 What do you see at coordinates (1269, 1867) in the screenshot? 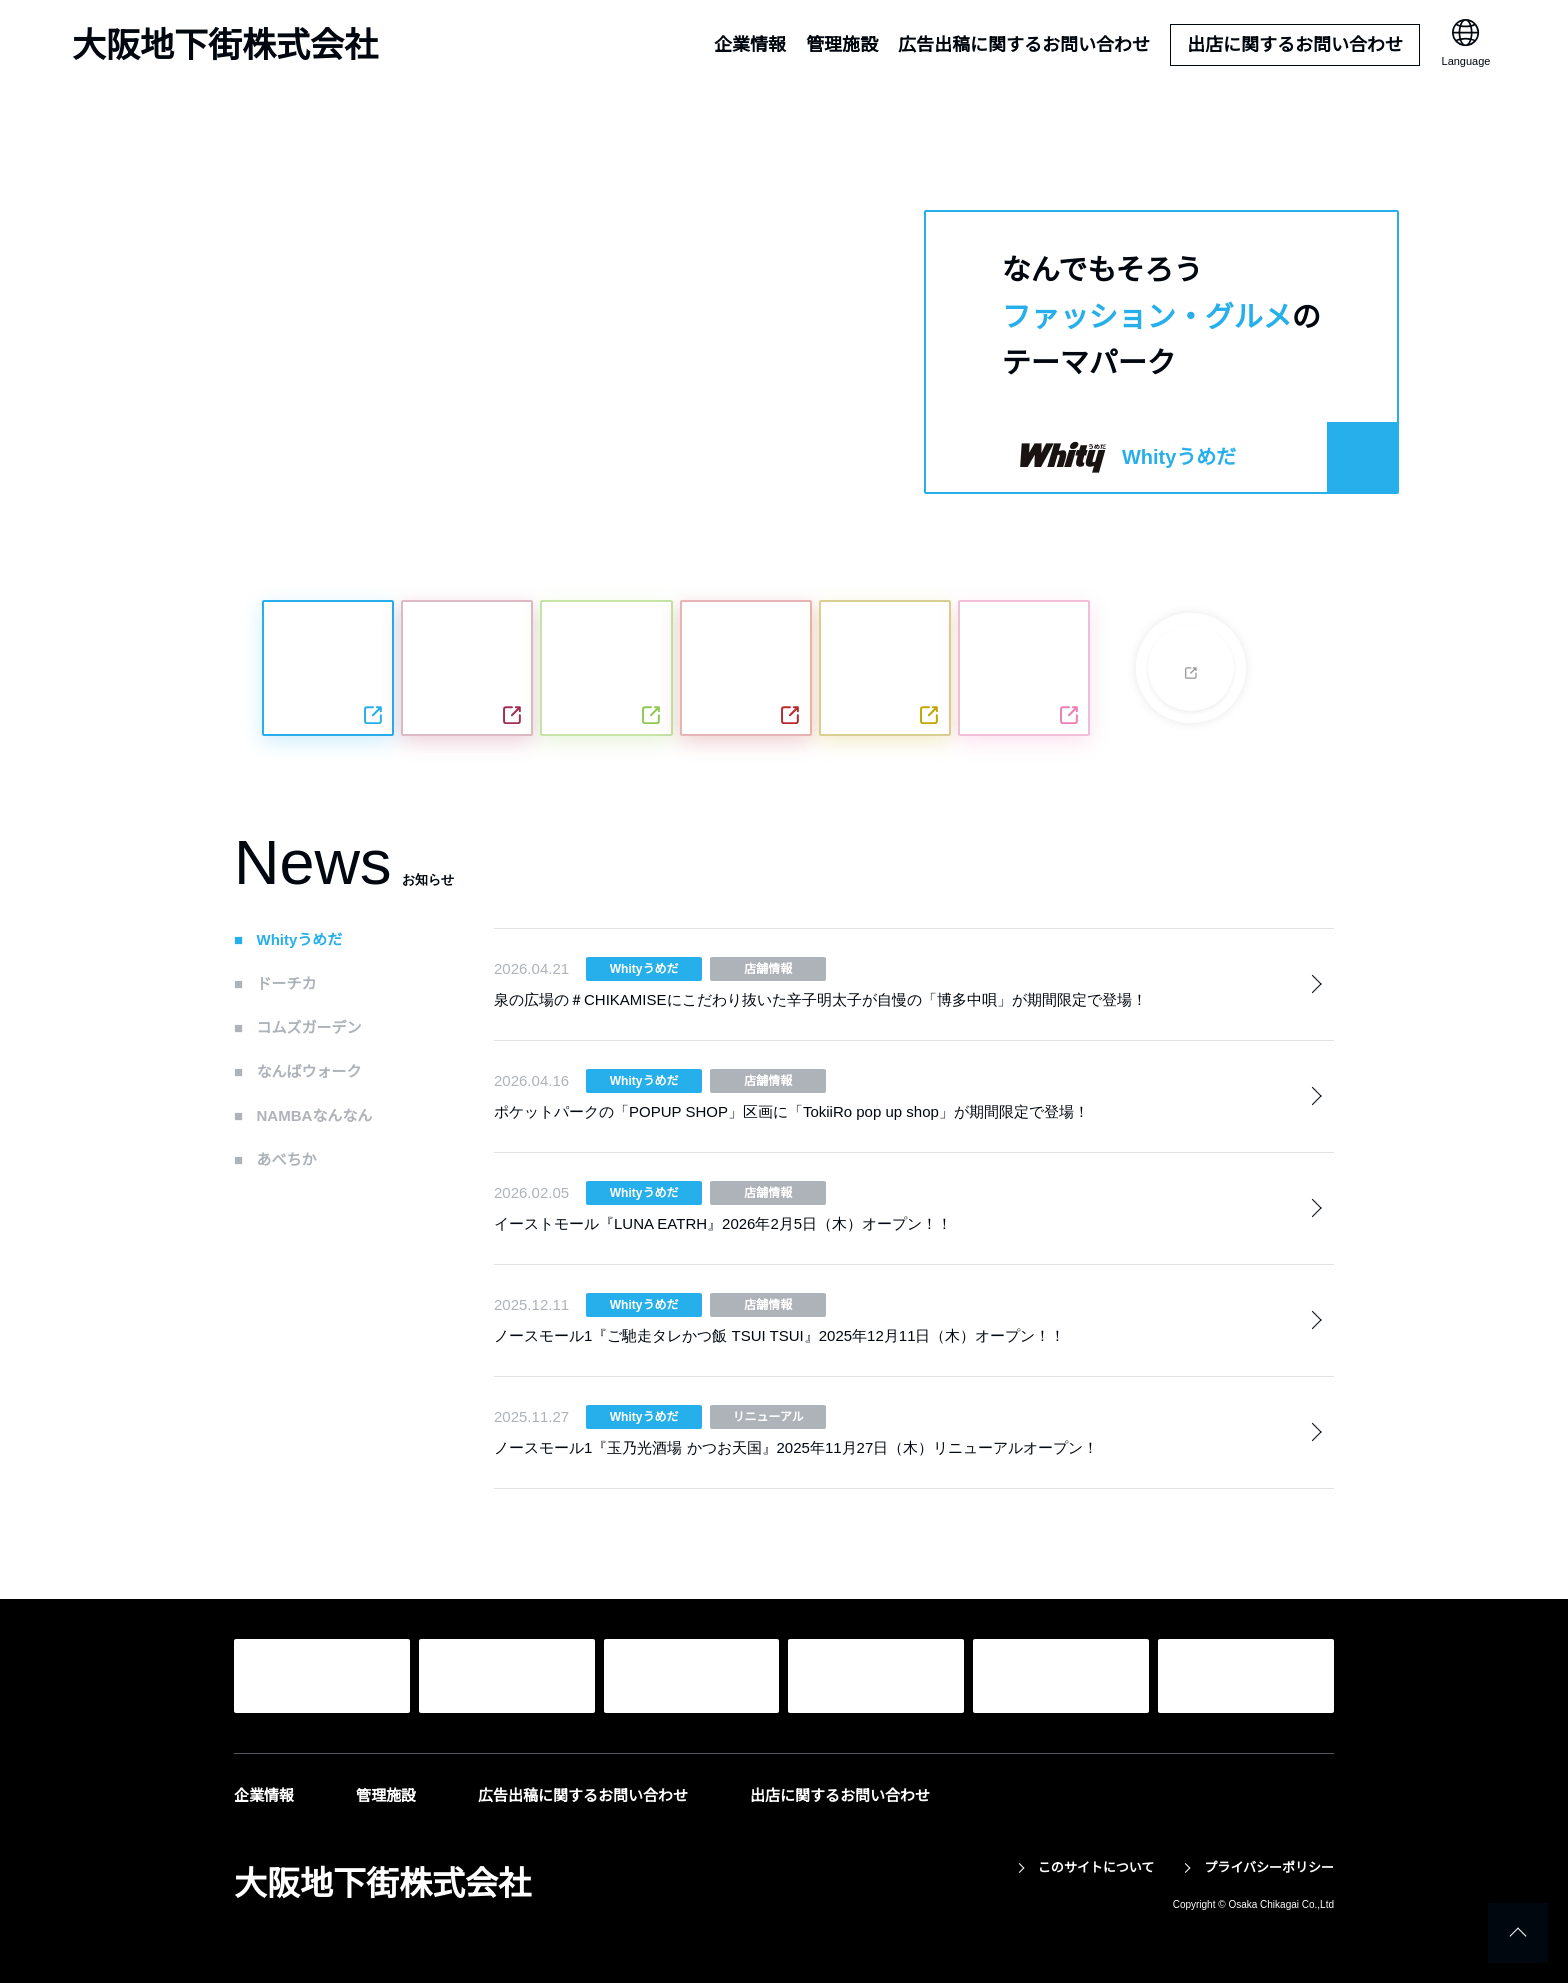
I see `プライバシーポリシー` at bounding box center [1269, 1867].